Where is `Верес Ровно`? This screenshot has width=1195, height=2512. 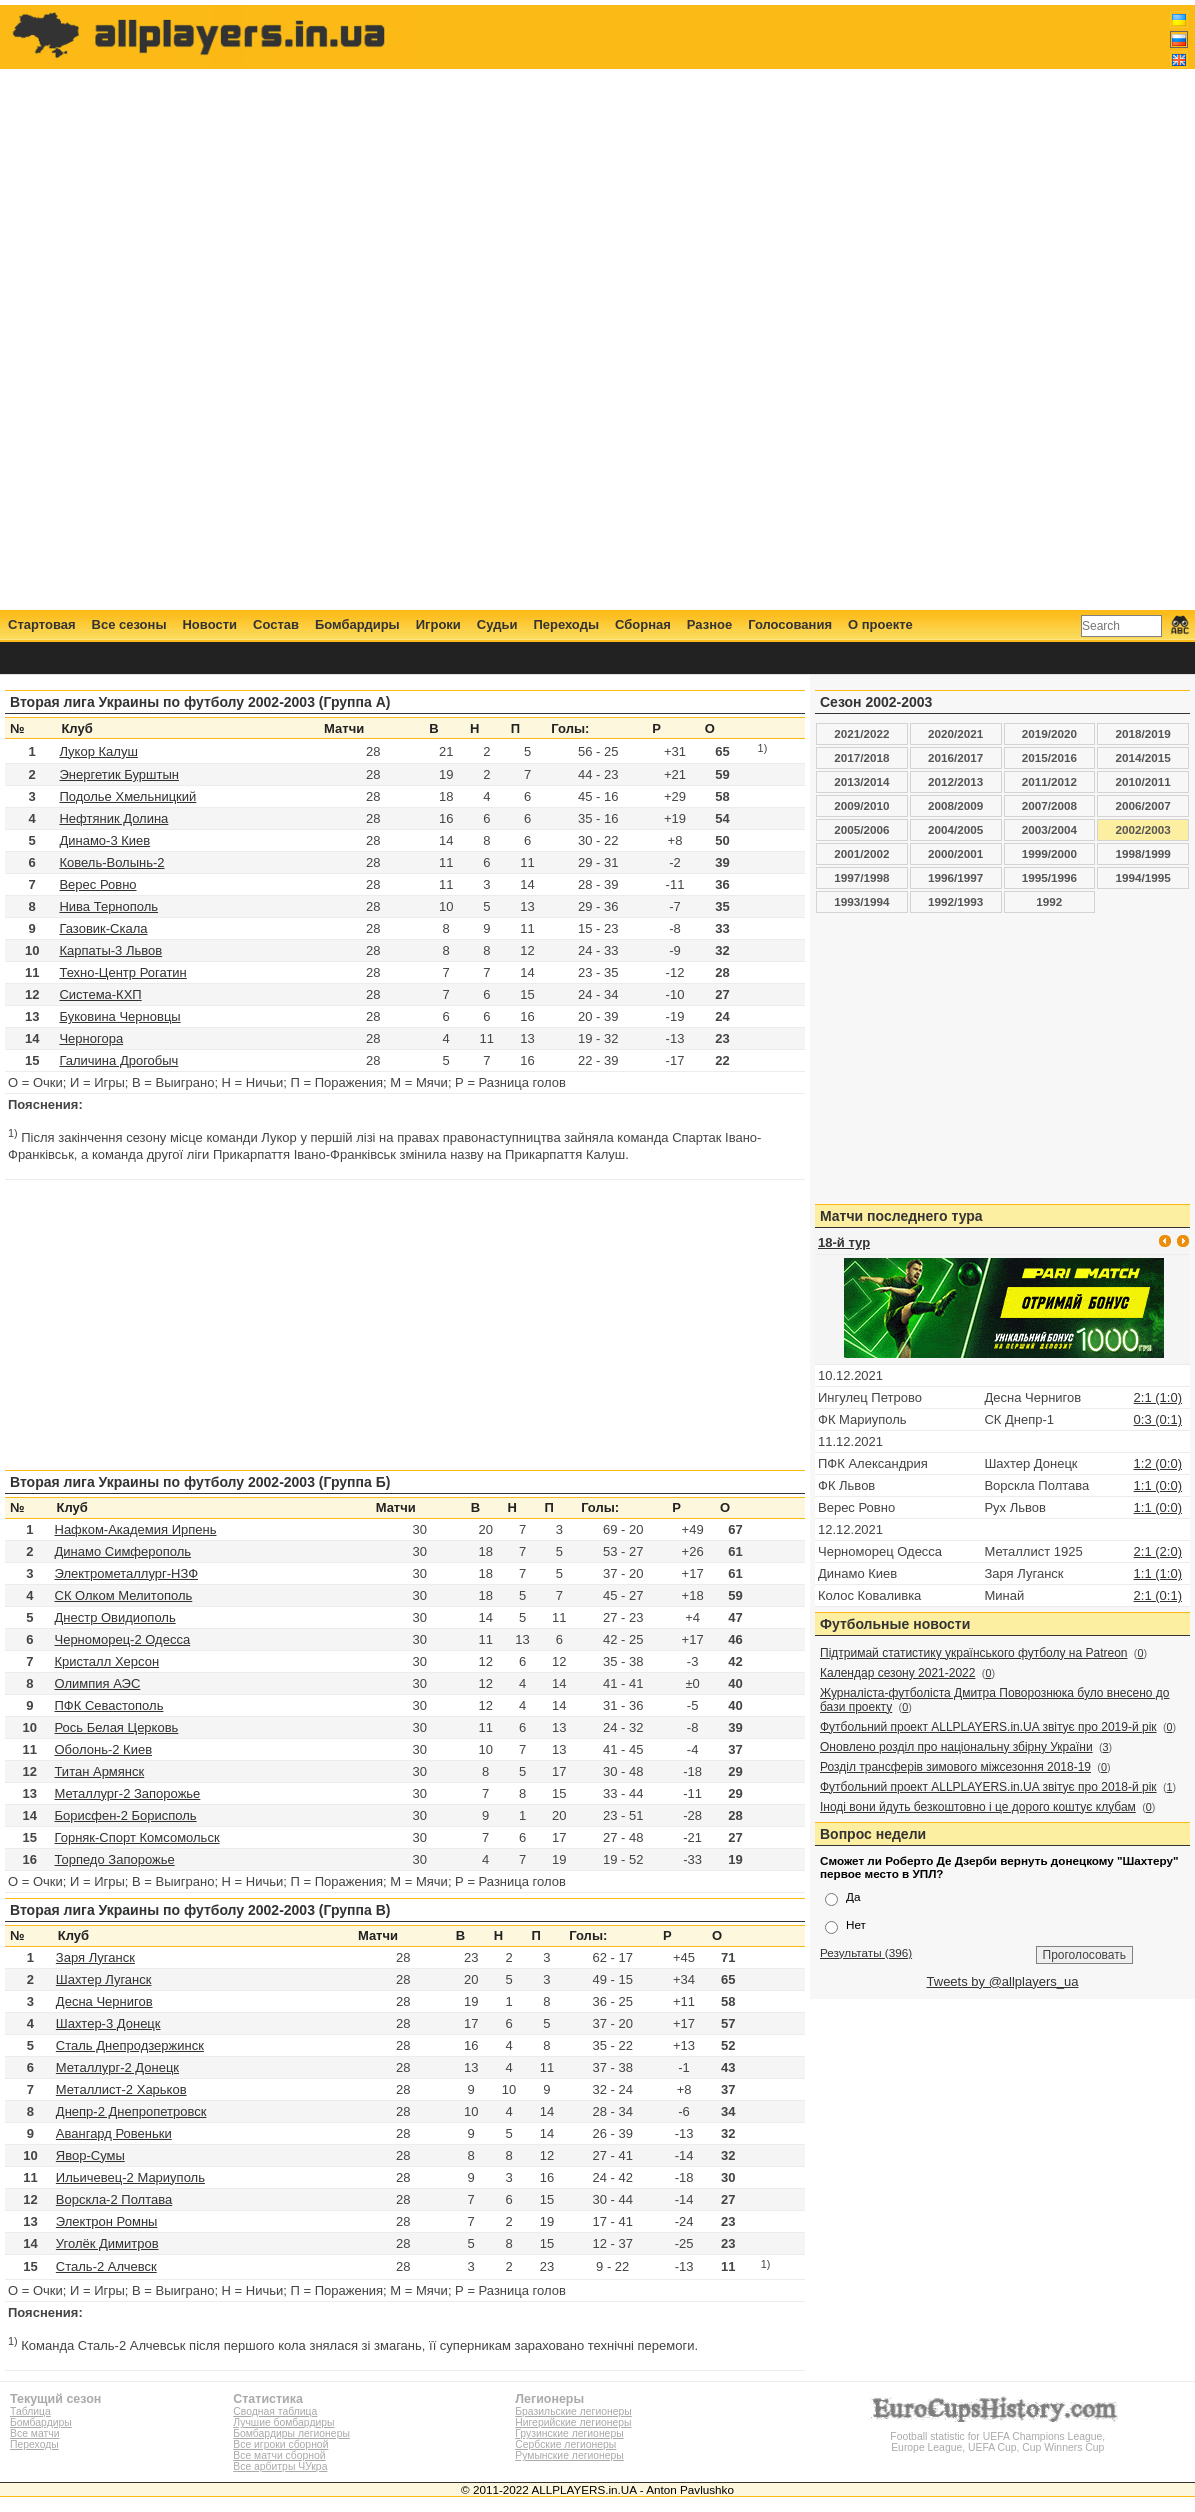 Верес Ровно is located at coordinates (97, 884).